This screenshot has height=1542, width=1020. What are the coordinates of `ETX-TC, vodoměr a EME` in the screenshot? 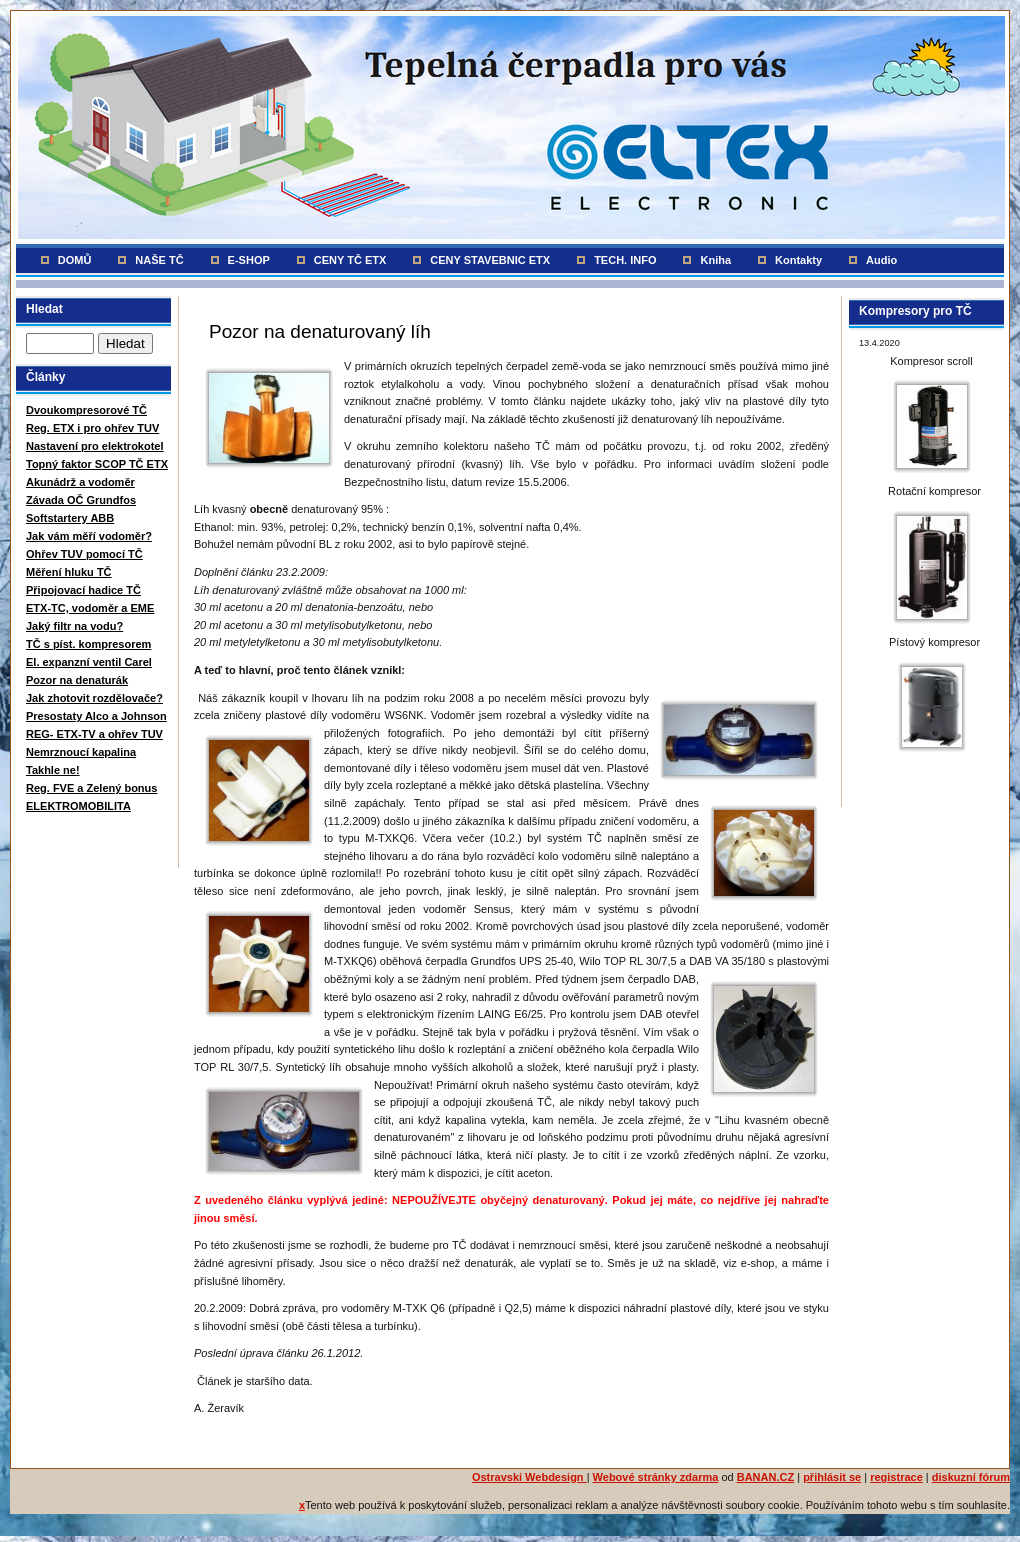 It's located at (90, 608).